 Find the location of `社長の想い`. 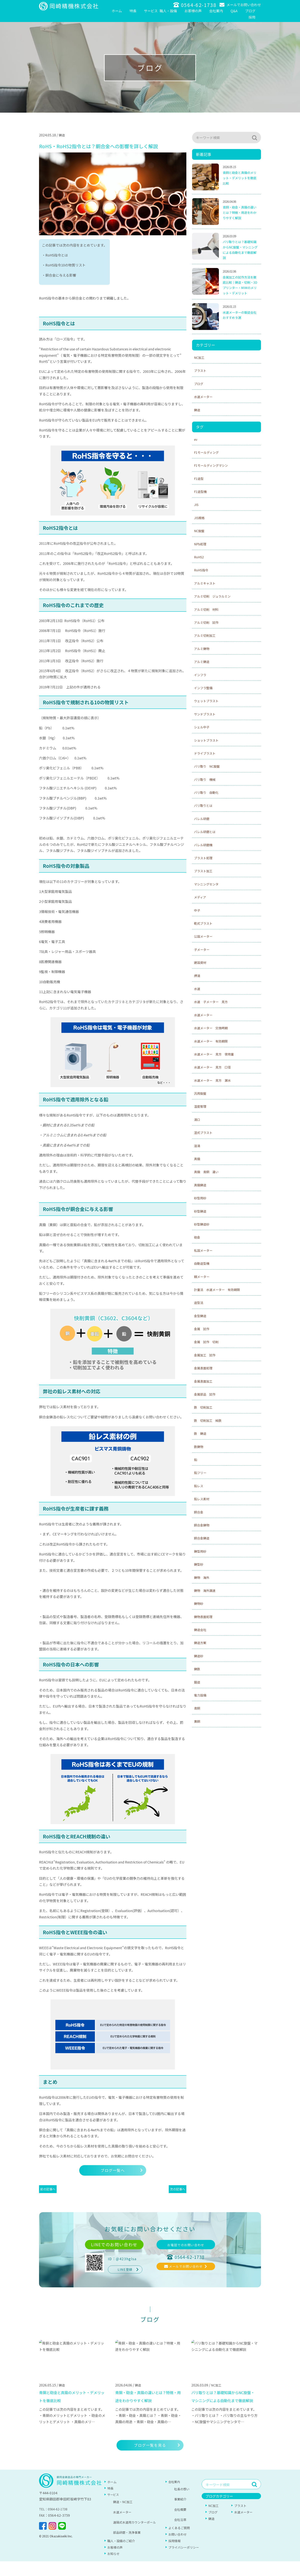

社長の想い is located at coordinates (177, 2519).